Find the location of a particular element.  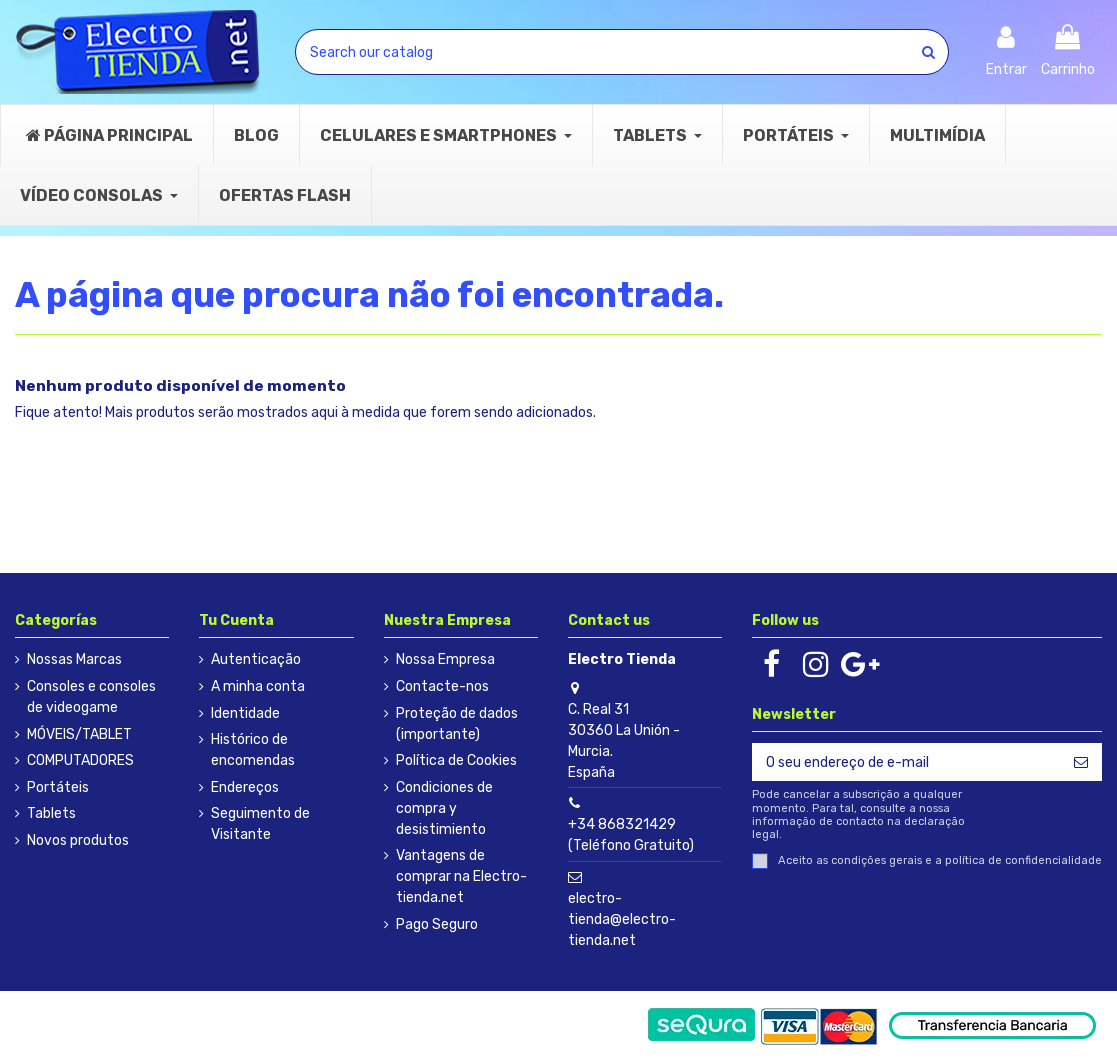

Histórico de encomendas is located at coordinates (253, 750).